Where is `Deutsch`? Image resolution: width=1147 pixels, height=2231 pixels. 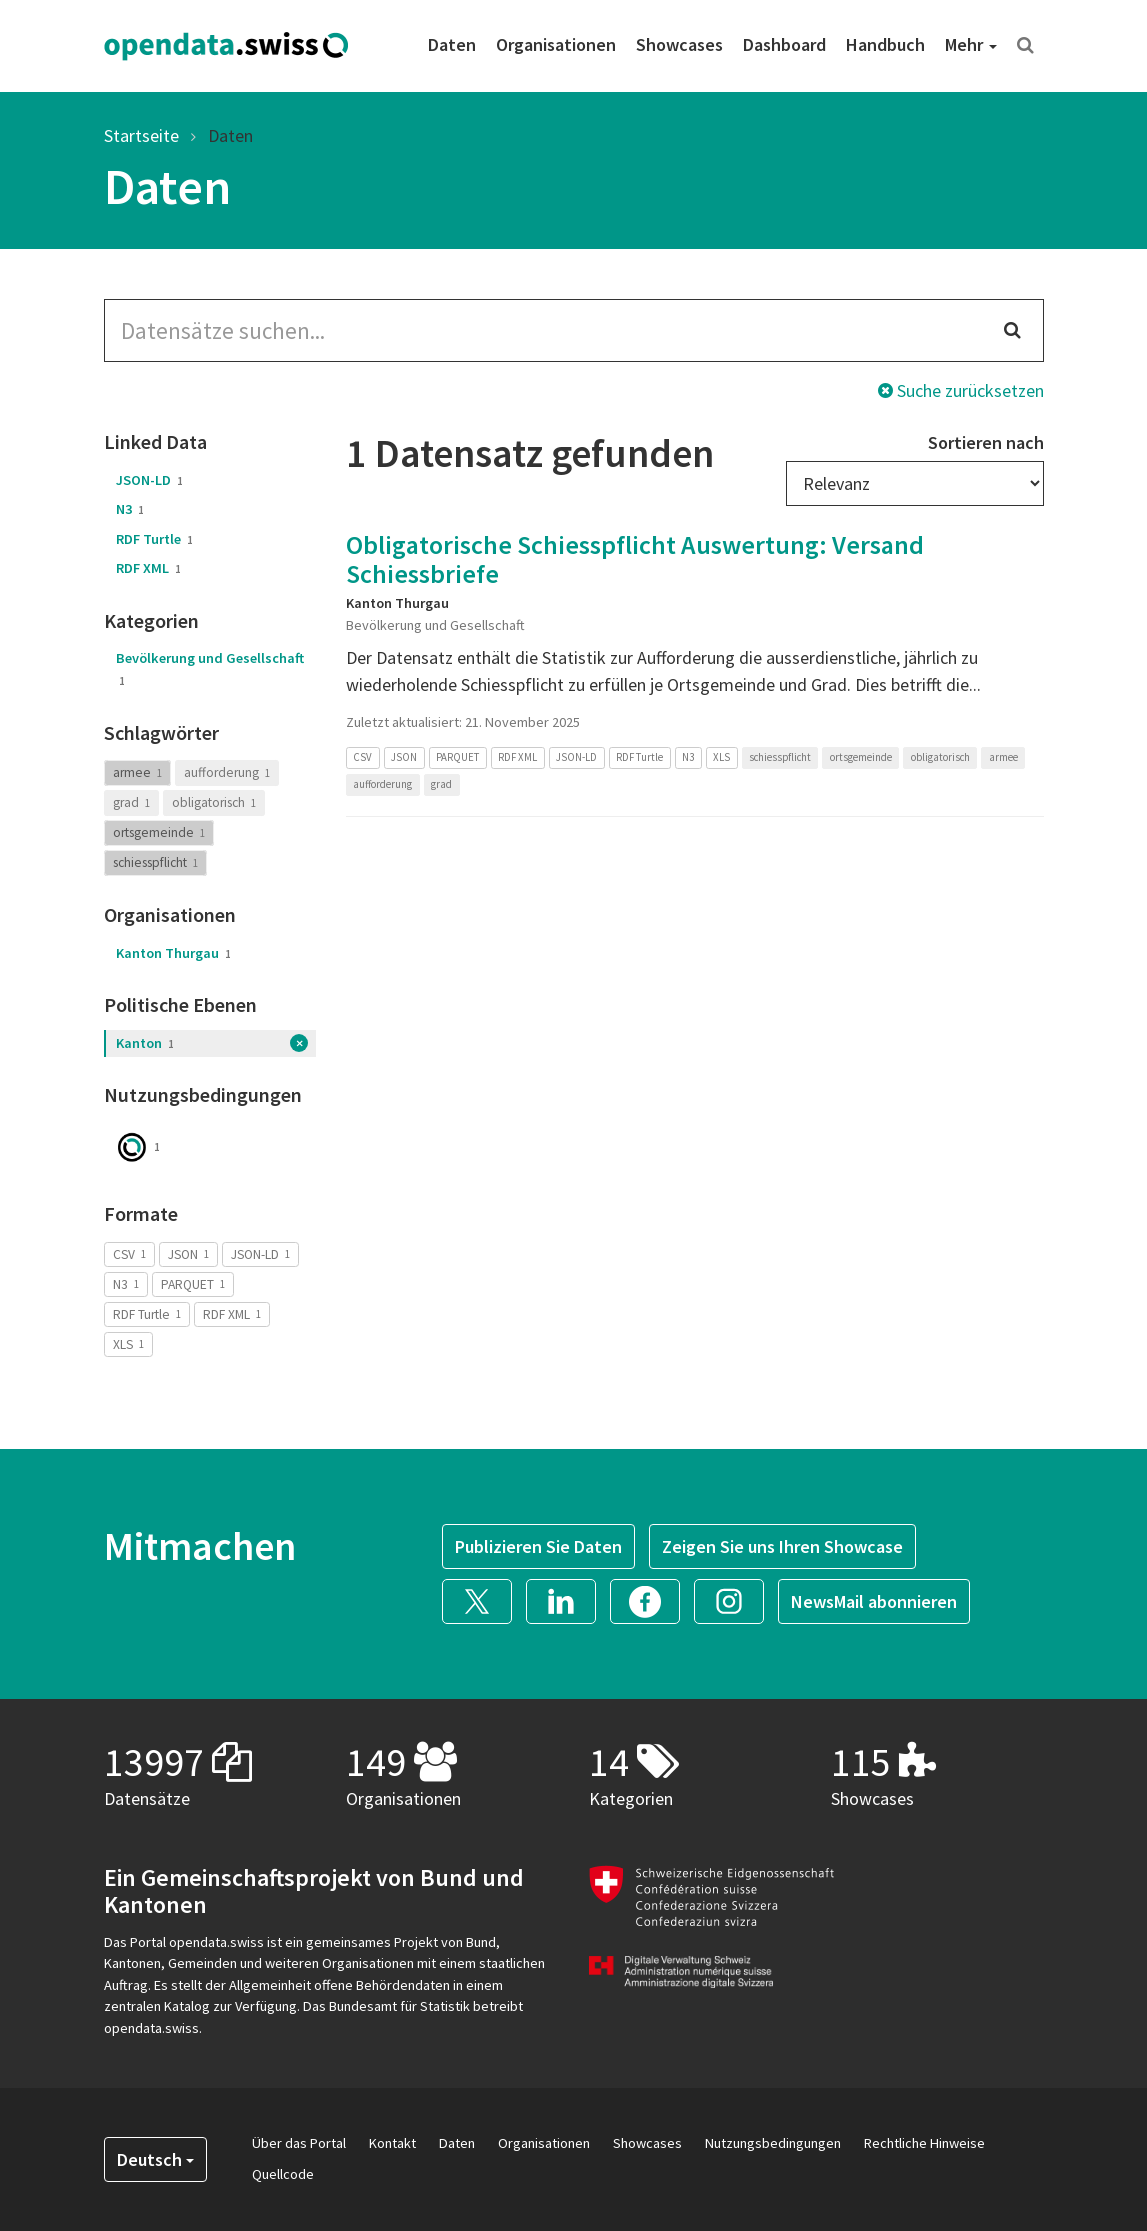
Deutsch is located at coordinates (155, 2159).